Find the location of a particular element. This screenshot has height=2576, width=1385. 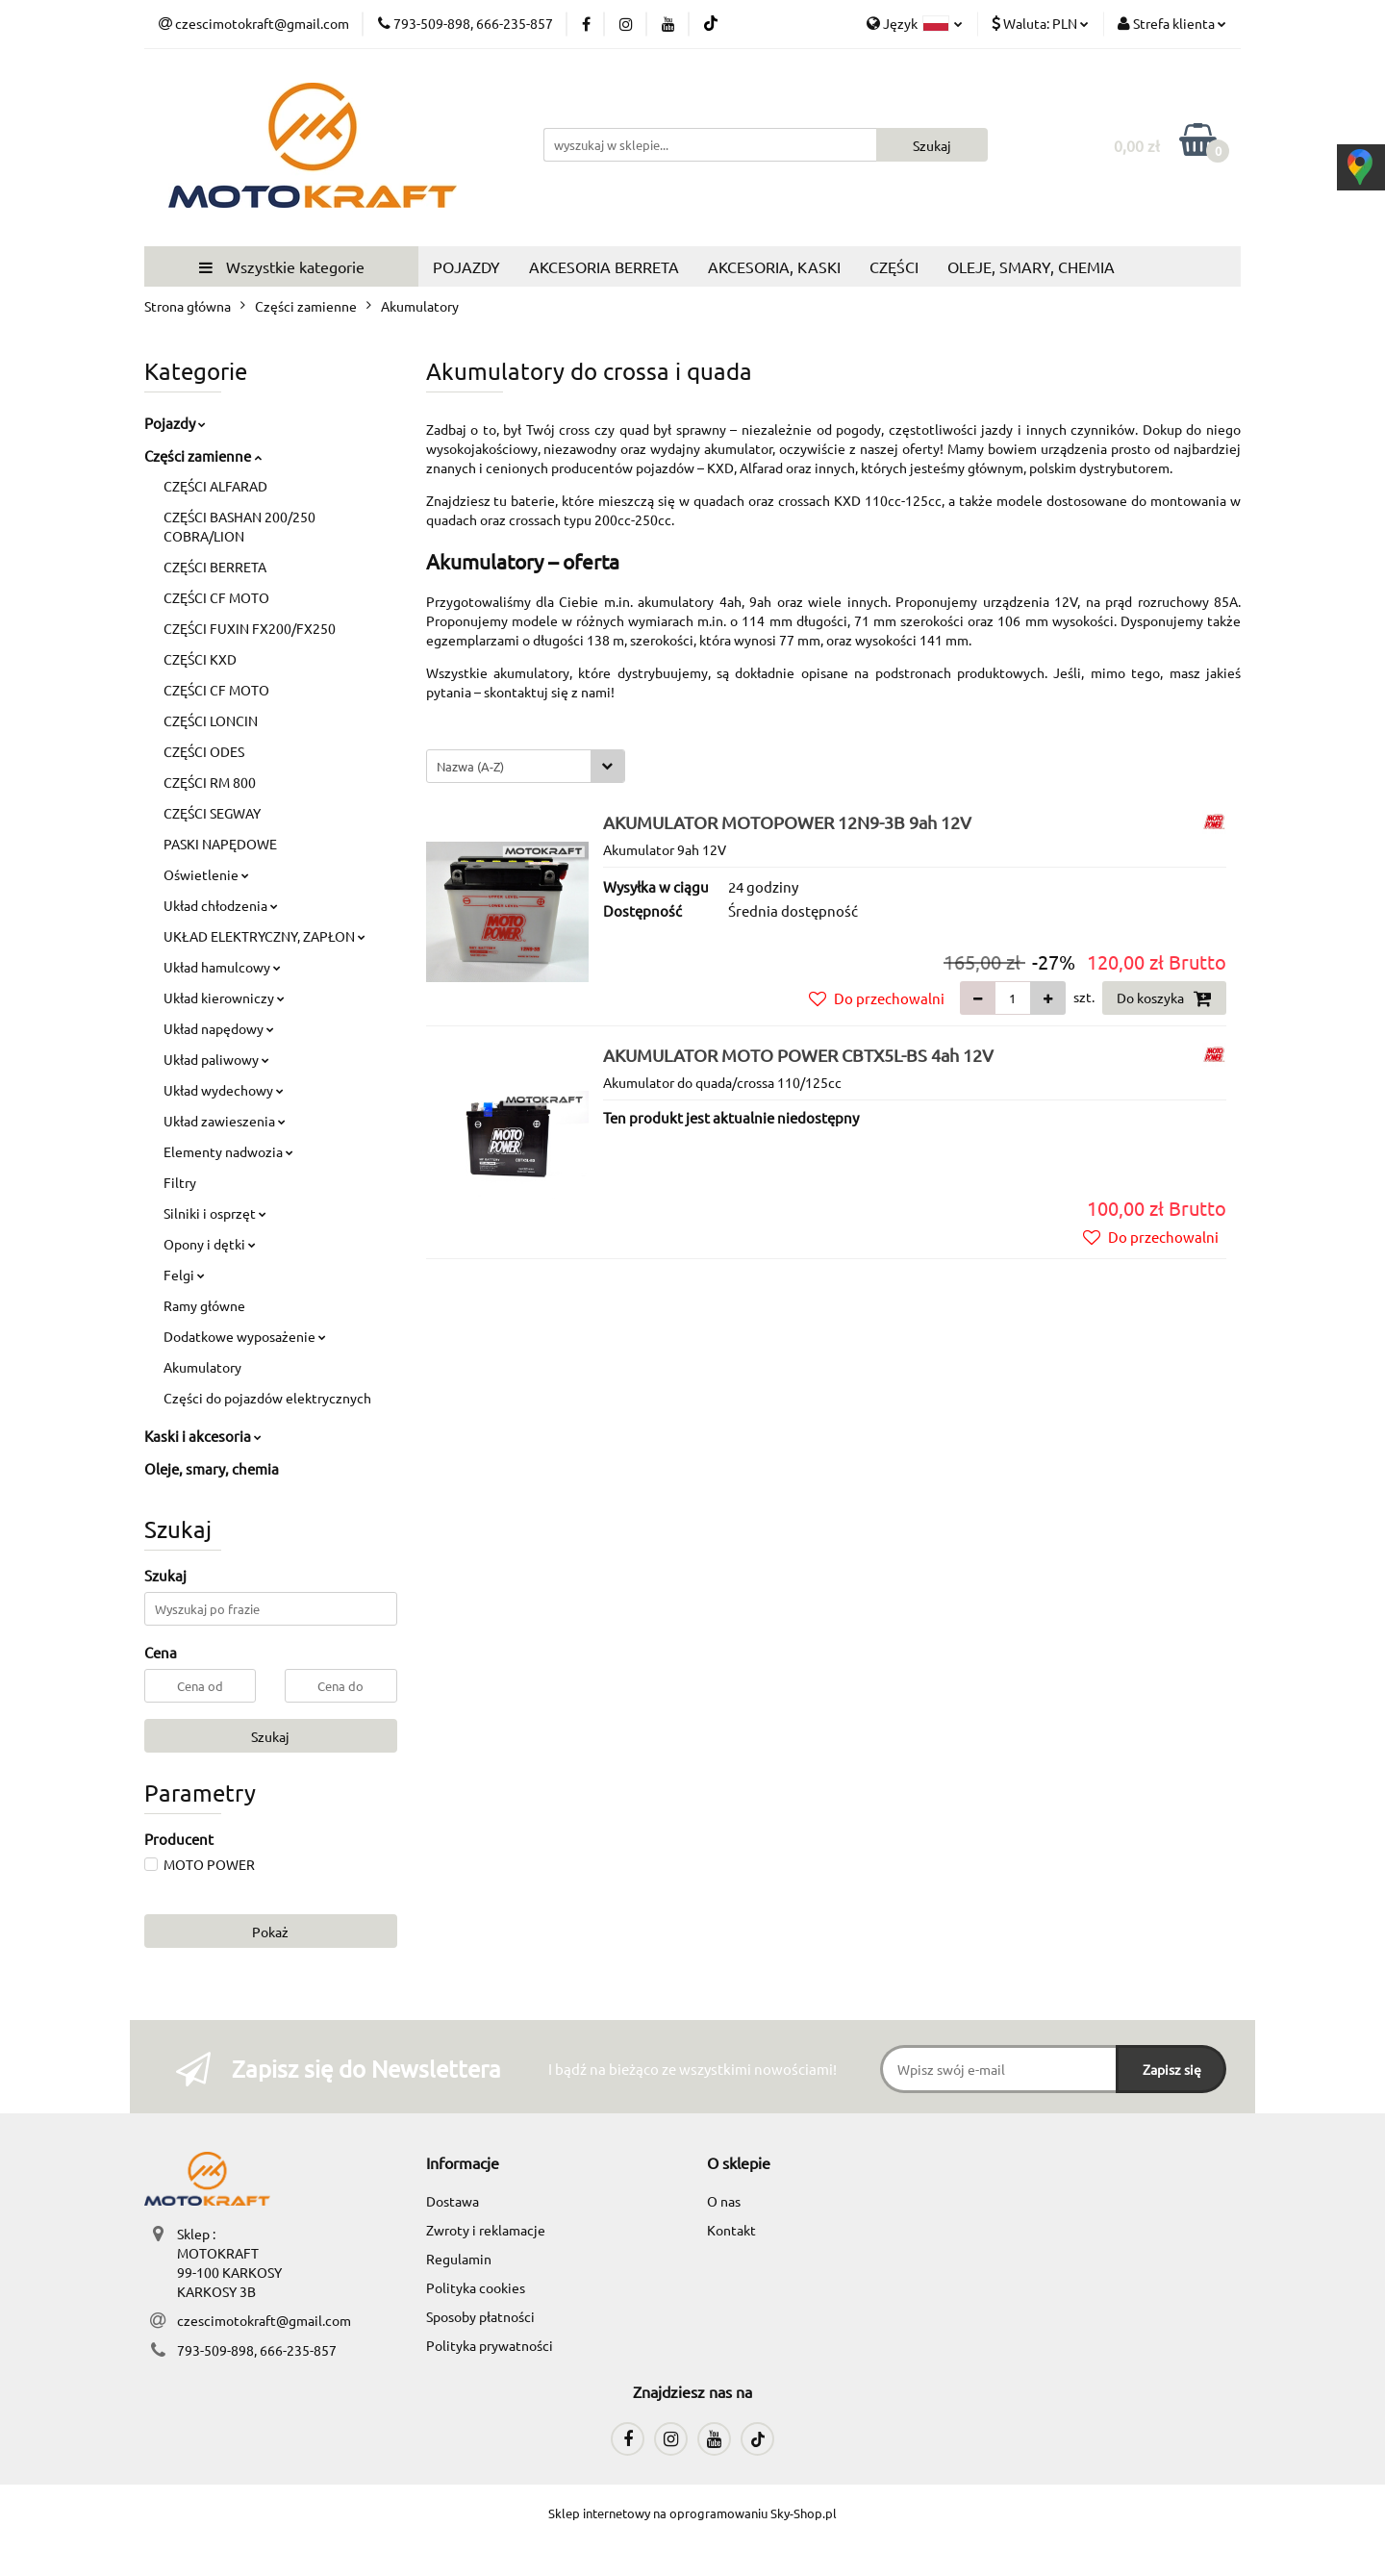

PASKI NAPĘDOWE is located at coordinates (220, 843).